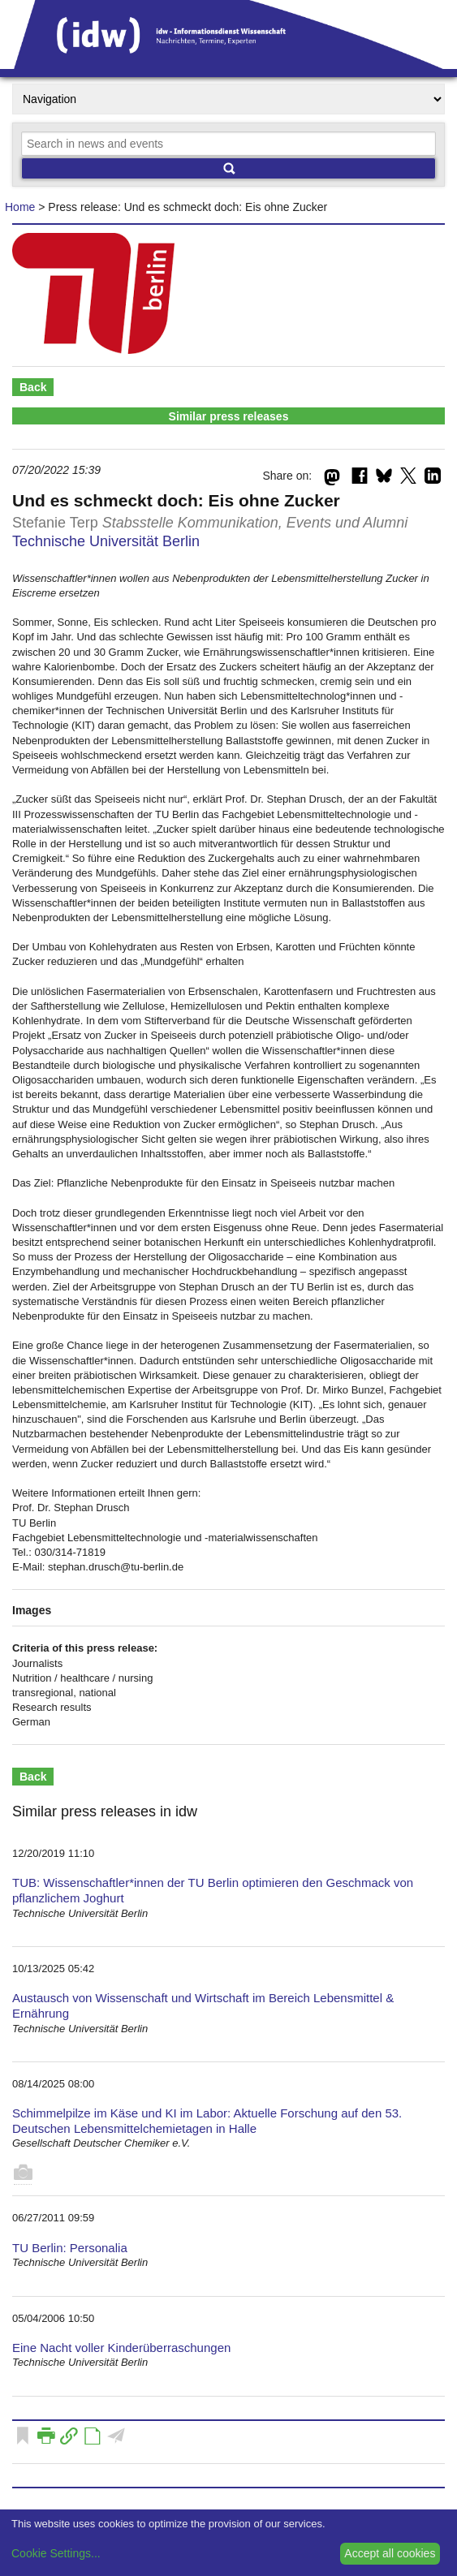  What do you see at coordinates (229, 416) in the screenshot?
I see `Similar press releases` at bounding box center [229, 416].